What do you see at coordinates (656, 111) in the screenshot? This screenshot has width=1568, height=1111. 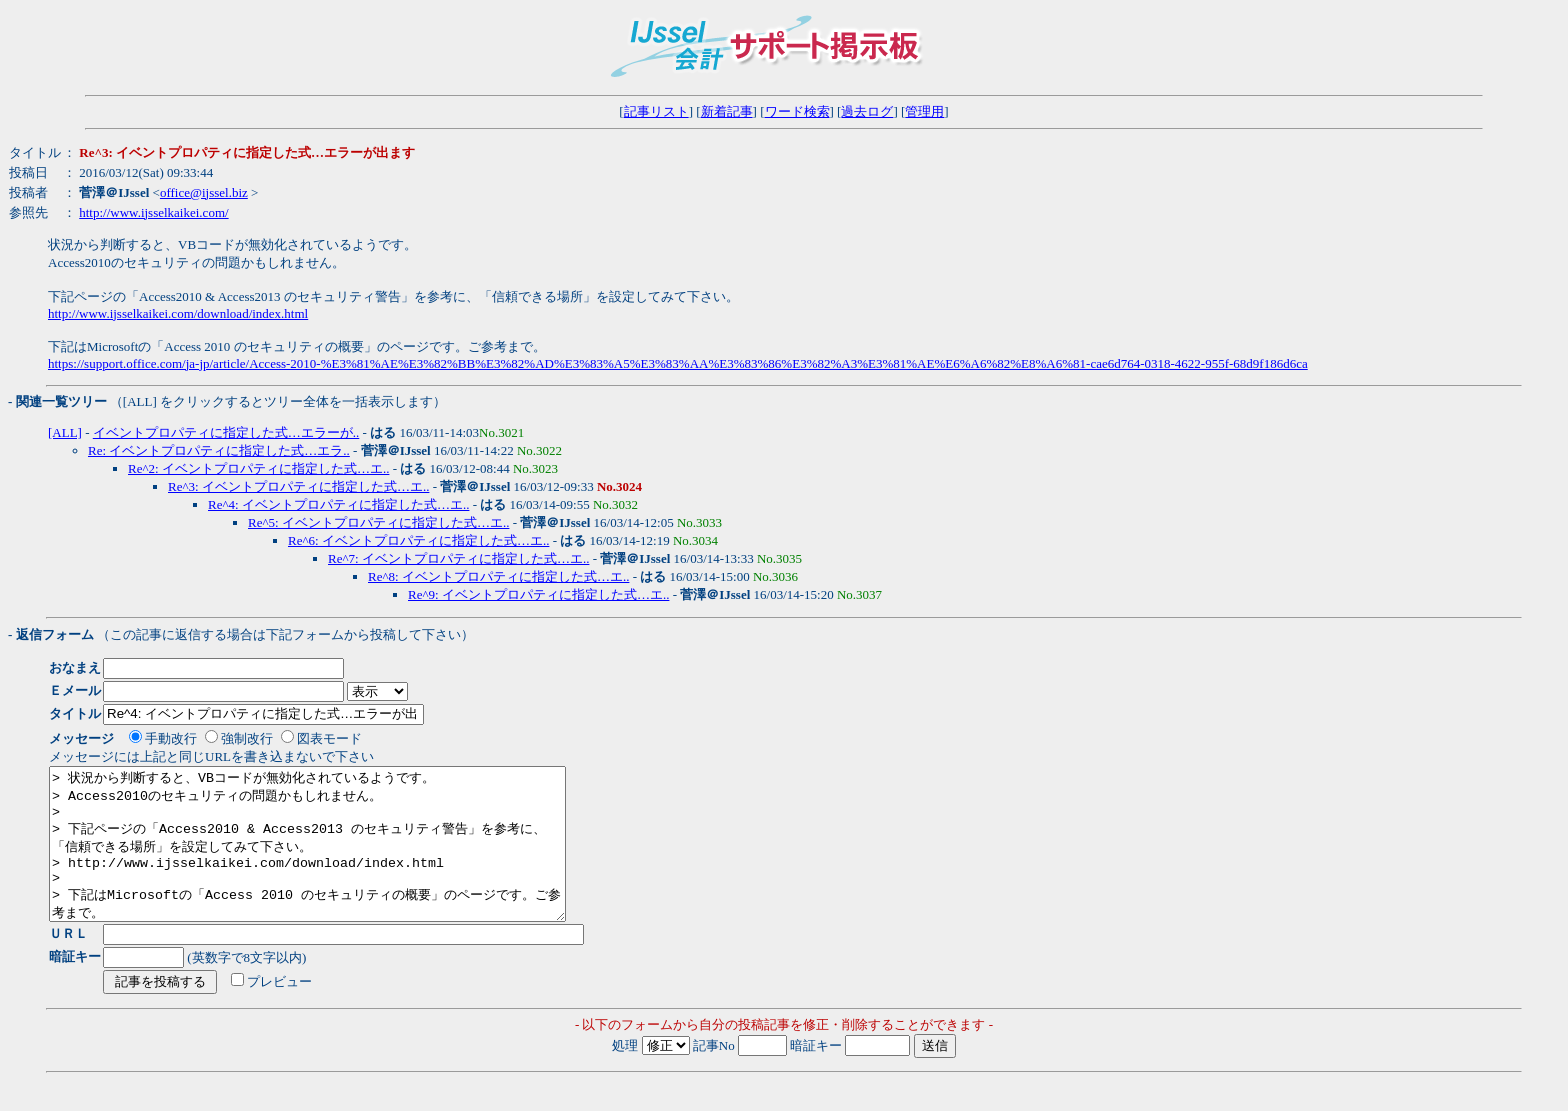 I see `記事リスト` at bounding box center [656, 111].